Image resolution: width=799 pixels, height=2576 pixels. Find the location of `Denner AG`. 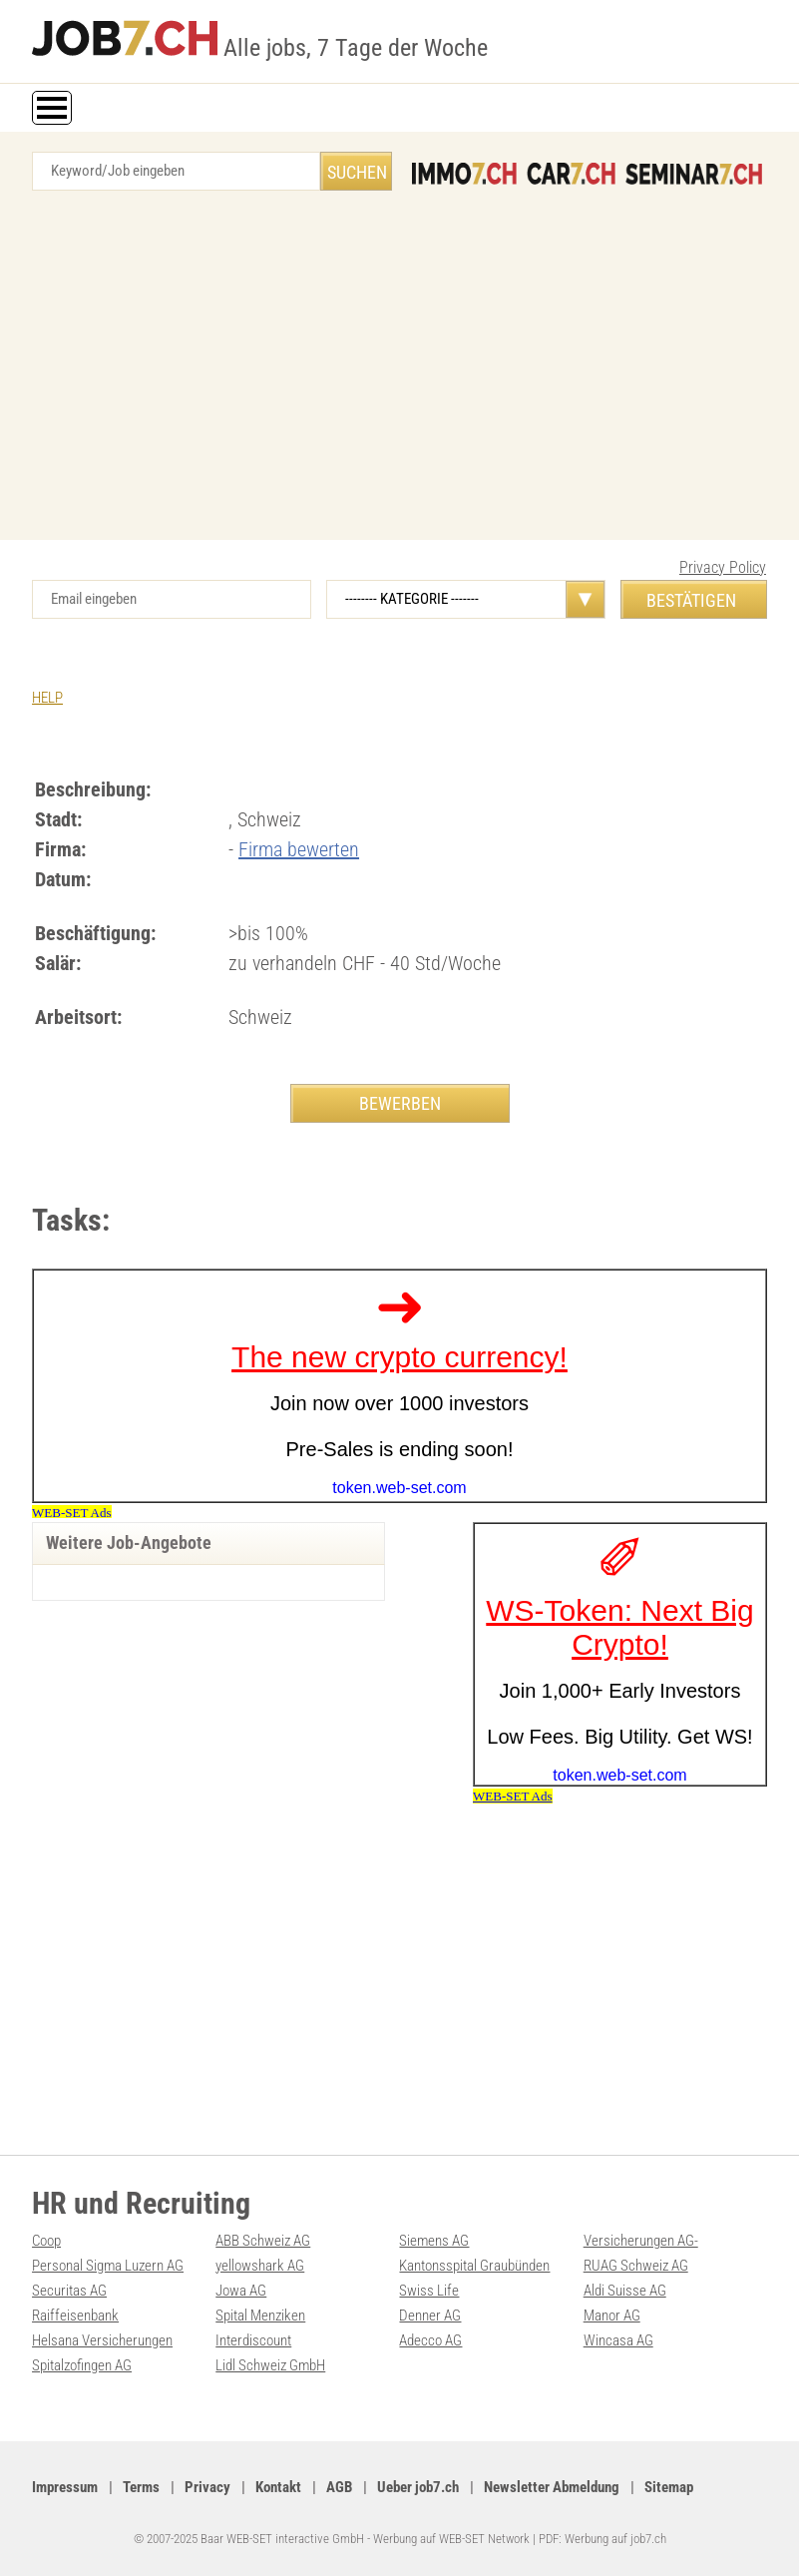

Denner AG is located at coordinates (430, 2315).